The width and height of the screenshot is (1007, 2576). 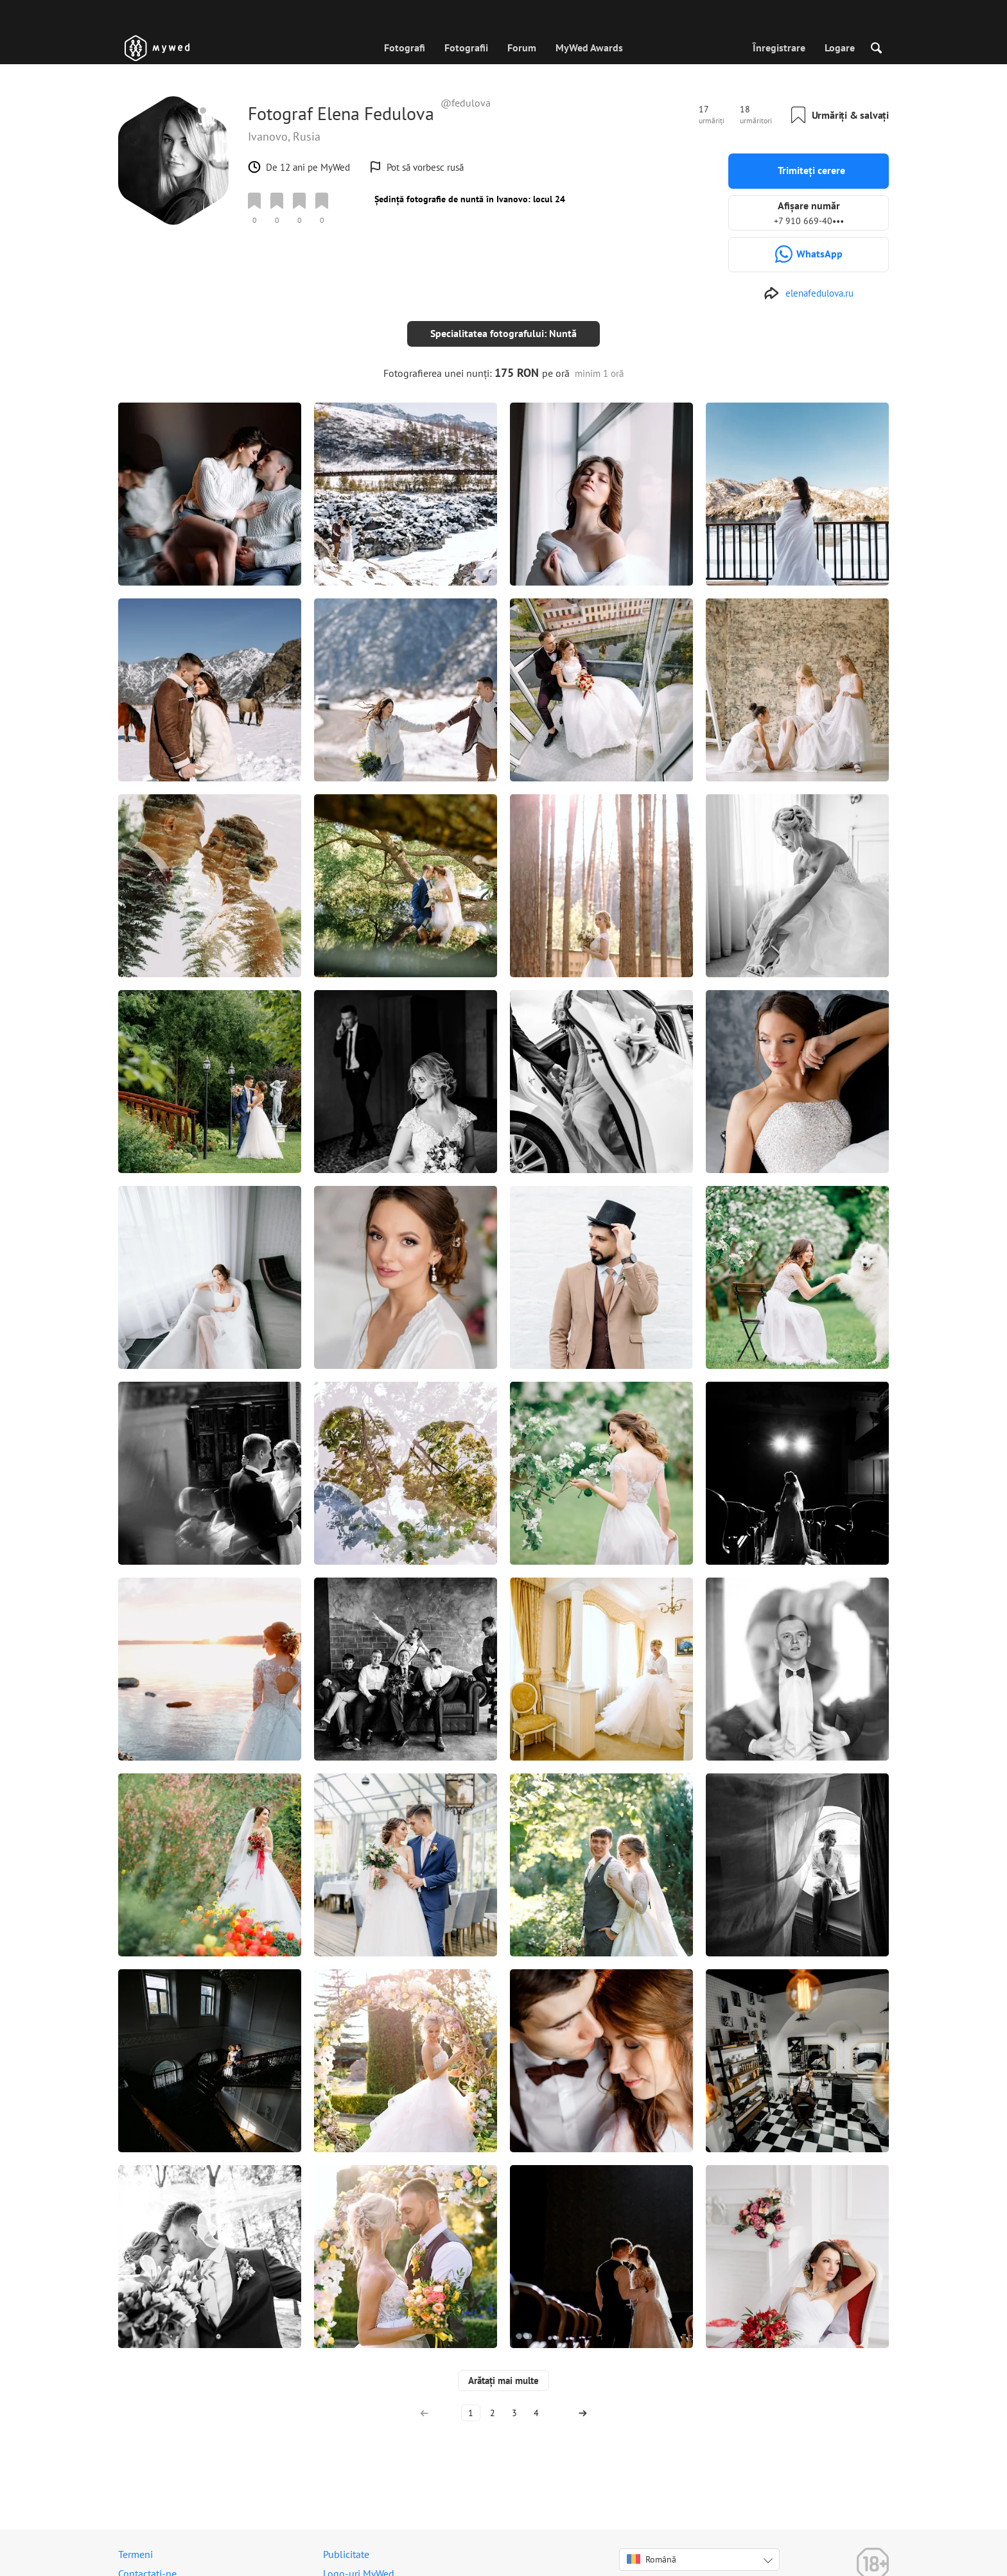 I want to click on Logare, so click(x=840, y=47).